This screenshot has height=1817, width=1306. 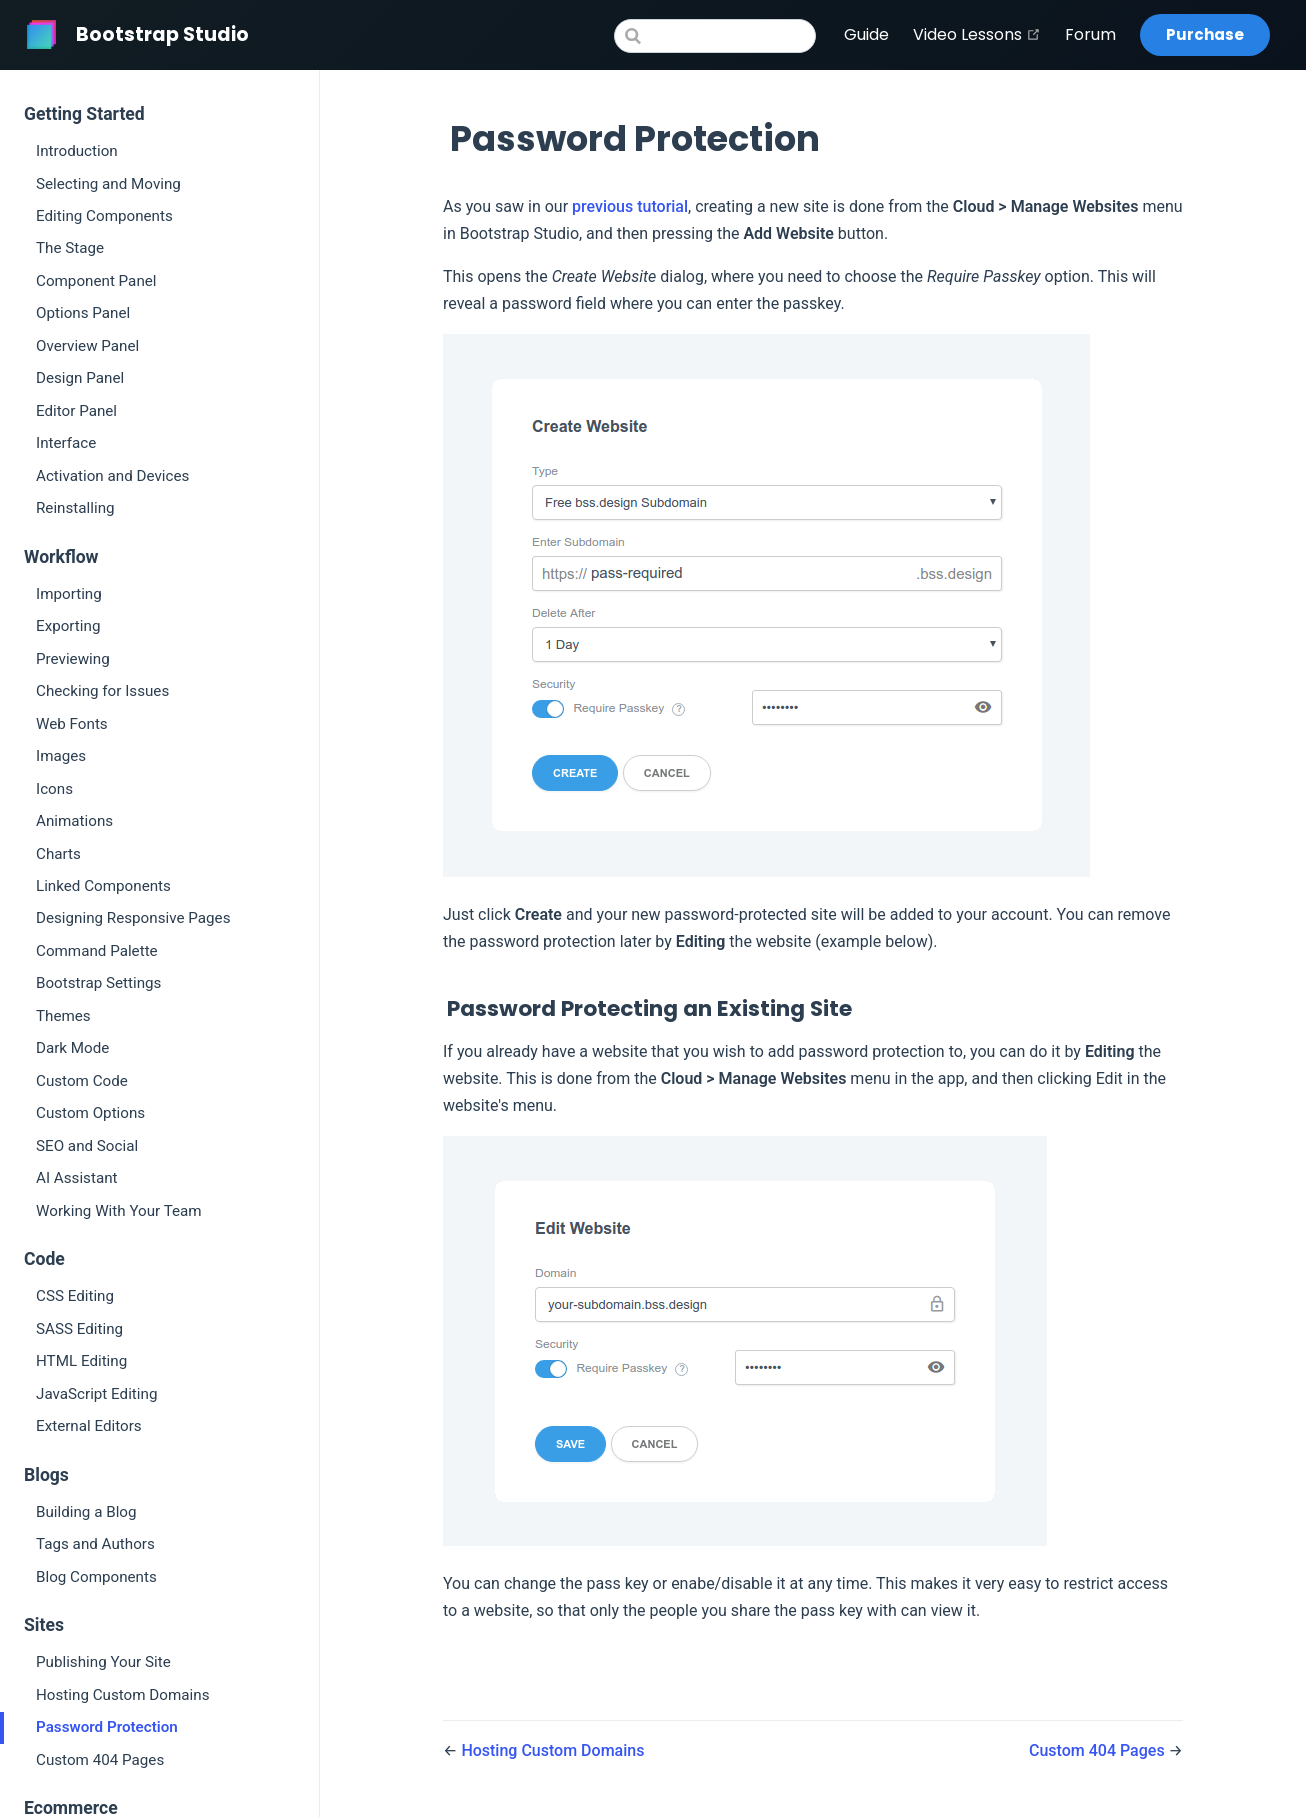 I want to click on Password Protection, so click(x=107, y=1727).